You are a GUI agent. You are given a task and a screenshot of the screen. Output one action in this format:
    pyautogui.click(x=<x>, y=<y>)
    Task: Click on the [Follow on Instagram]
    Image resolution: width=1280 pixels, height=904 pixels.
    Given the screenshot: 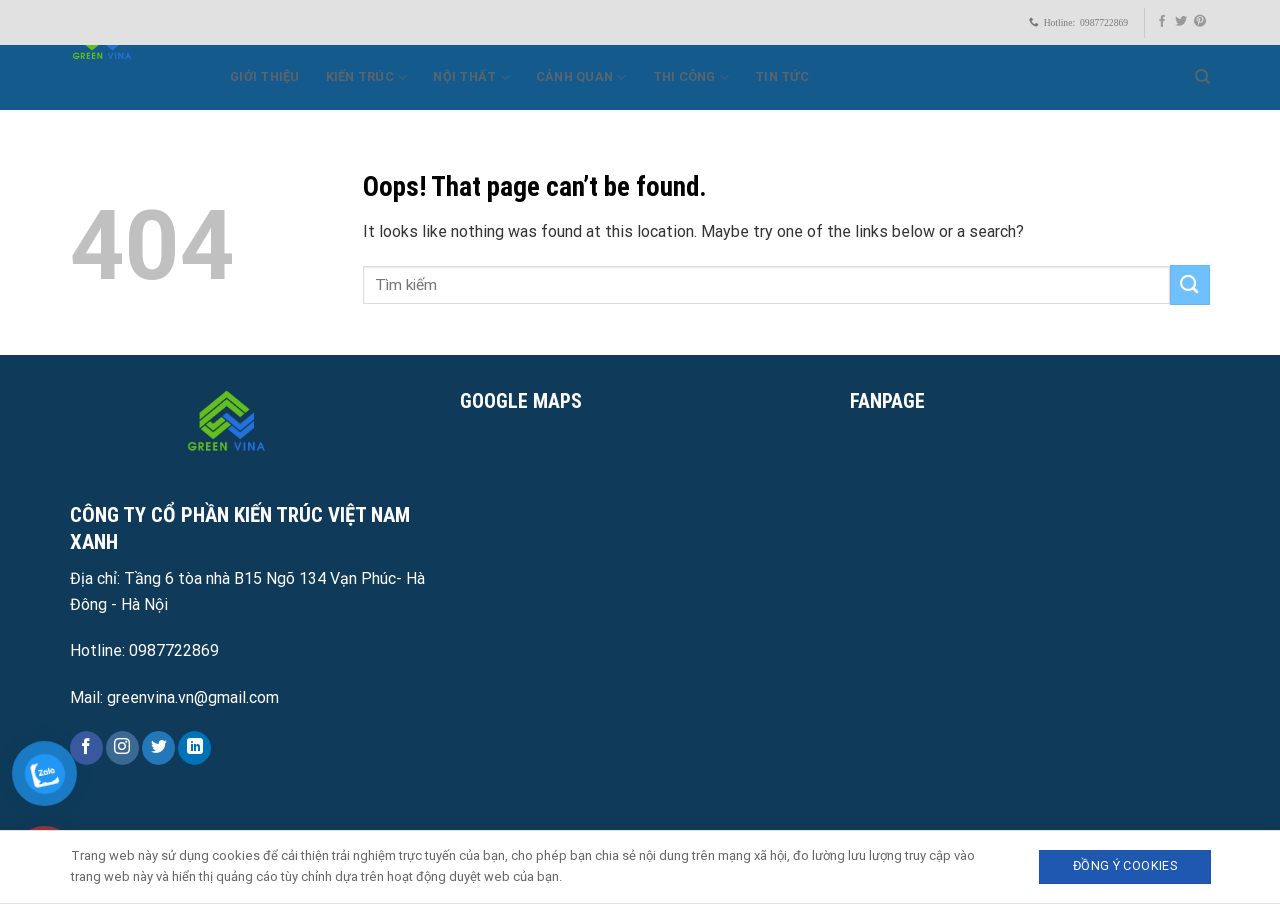 What is the action you would take?
    pyautogui.click(x=122, y=748)
    